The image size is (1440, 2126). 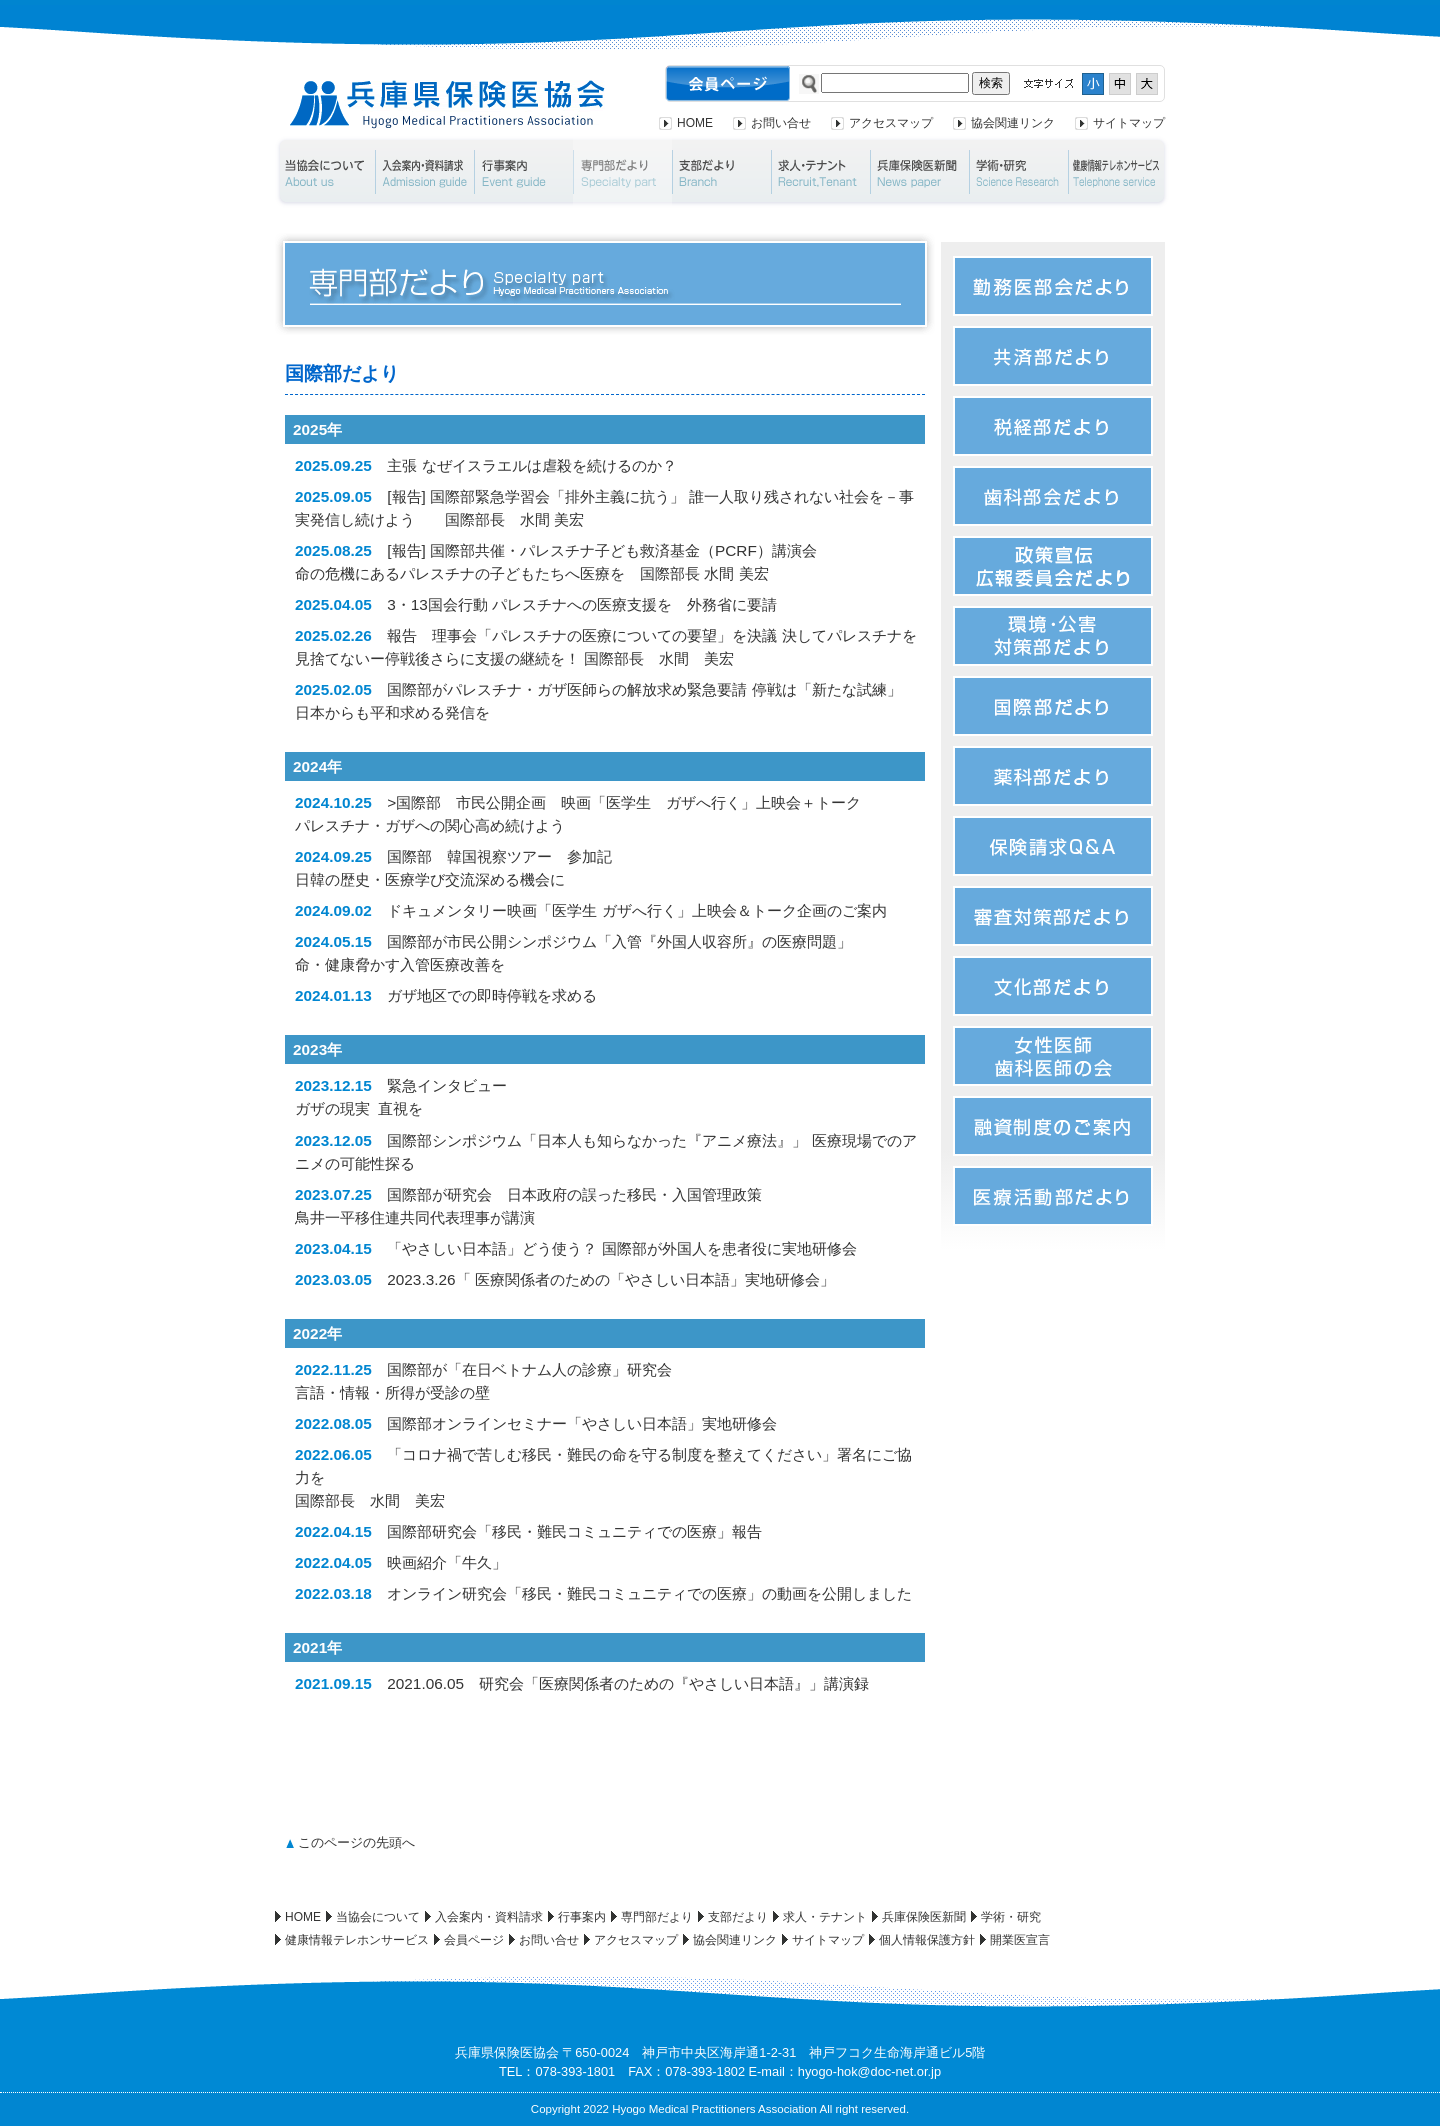 I want to click on サイトマップ, so click(x=1129, y=123).